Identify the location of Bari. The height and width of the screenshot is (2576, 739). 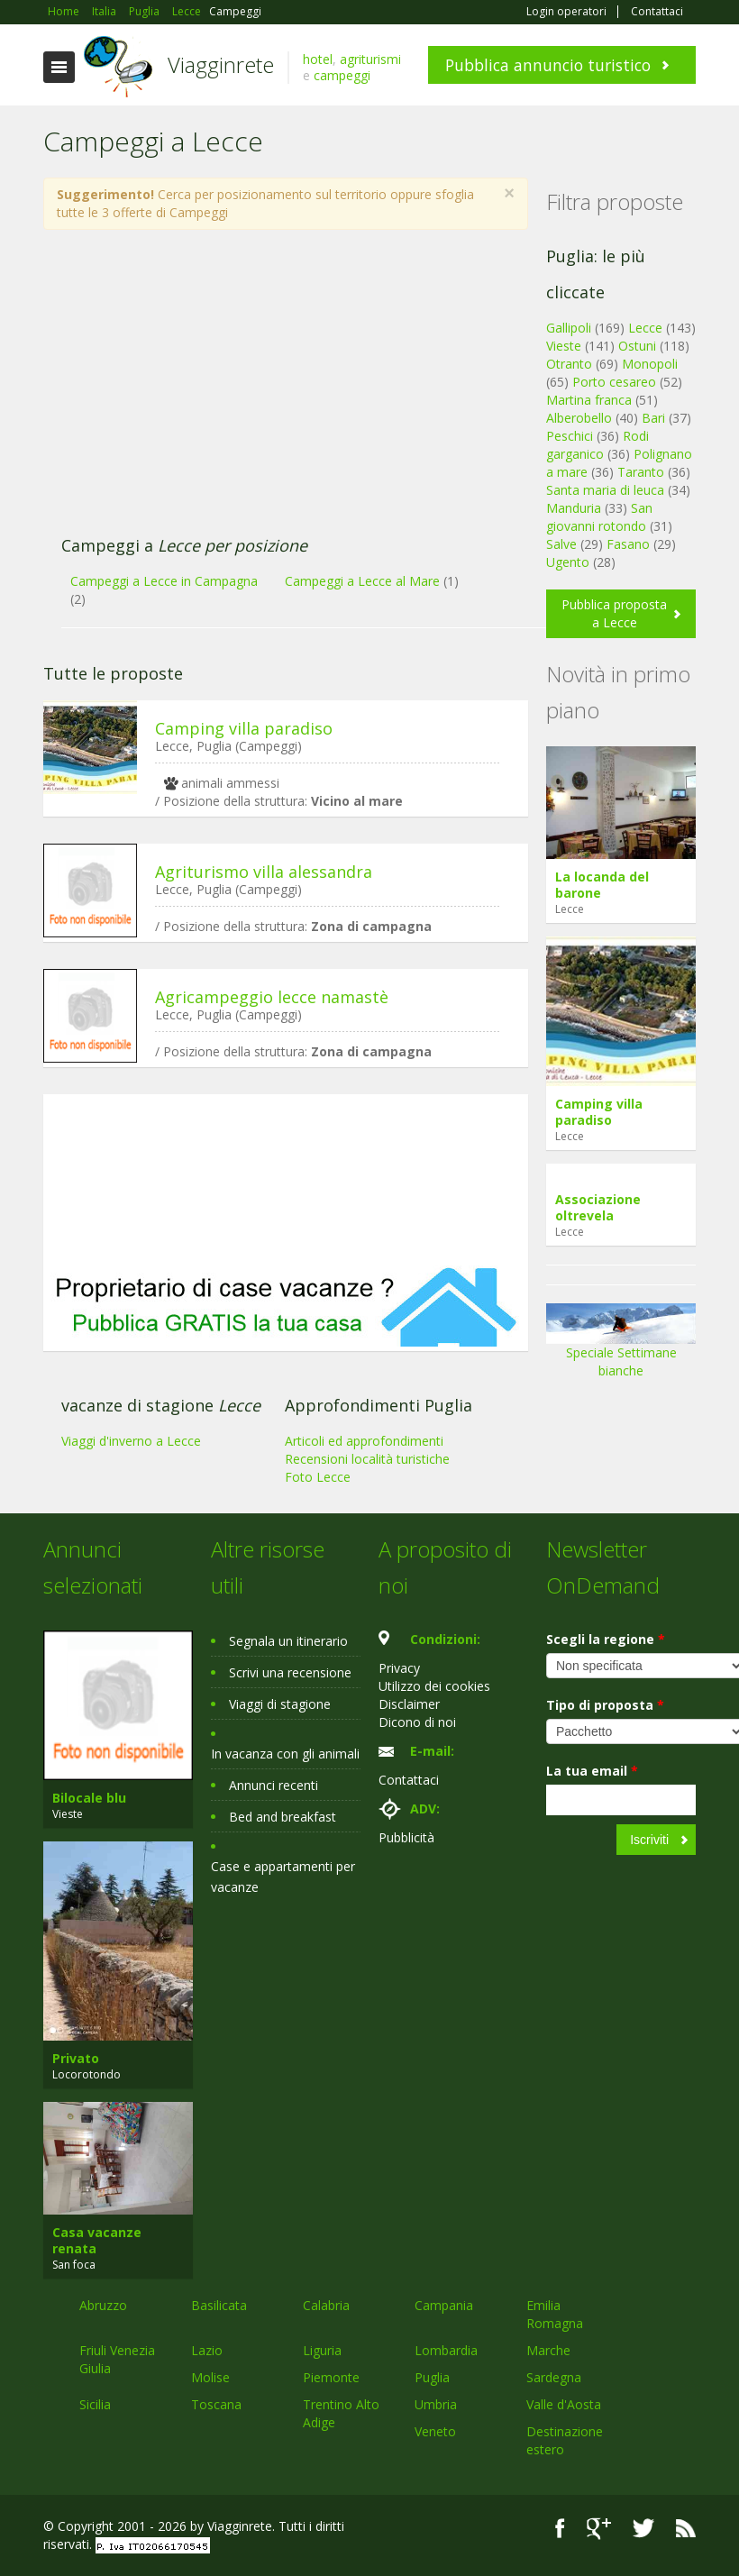
(653, 417).